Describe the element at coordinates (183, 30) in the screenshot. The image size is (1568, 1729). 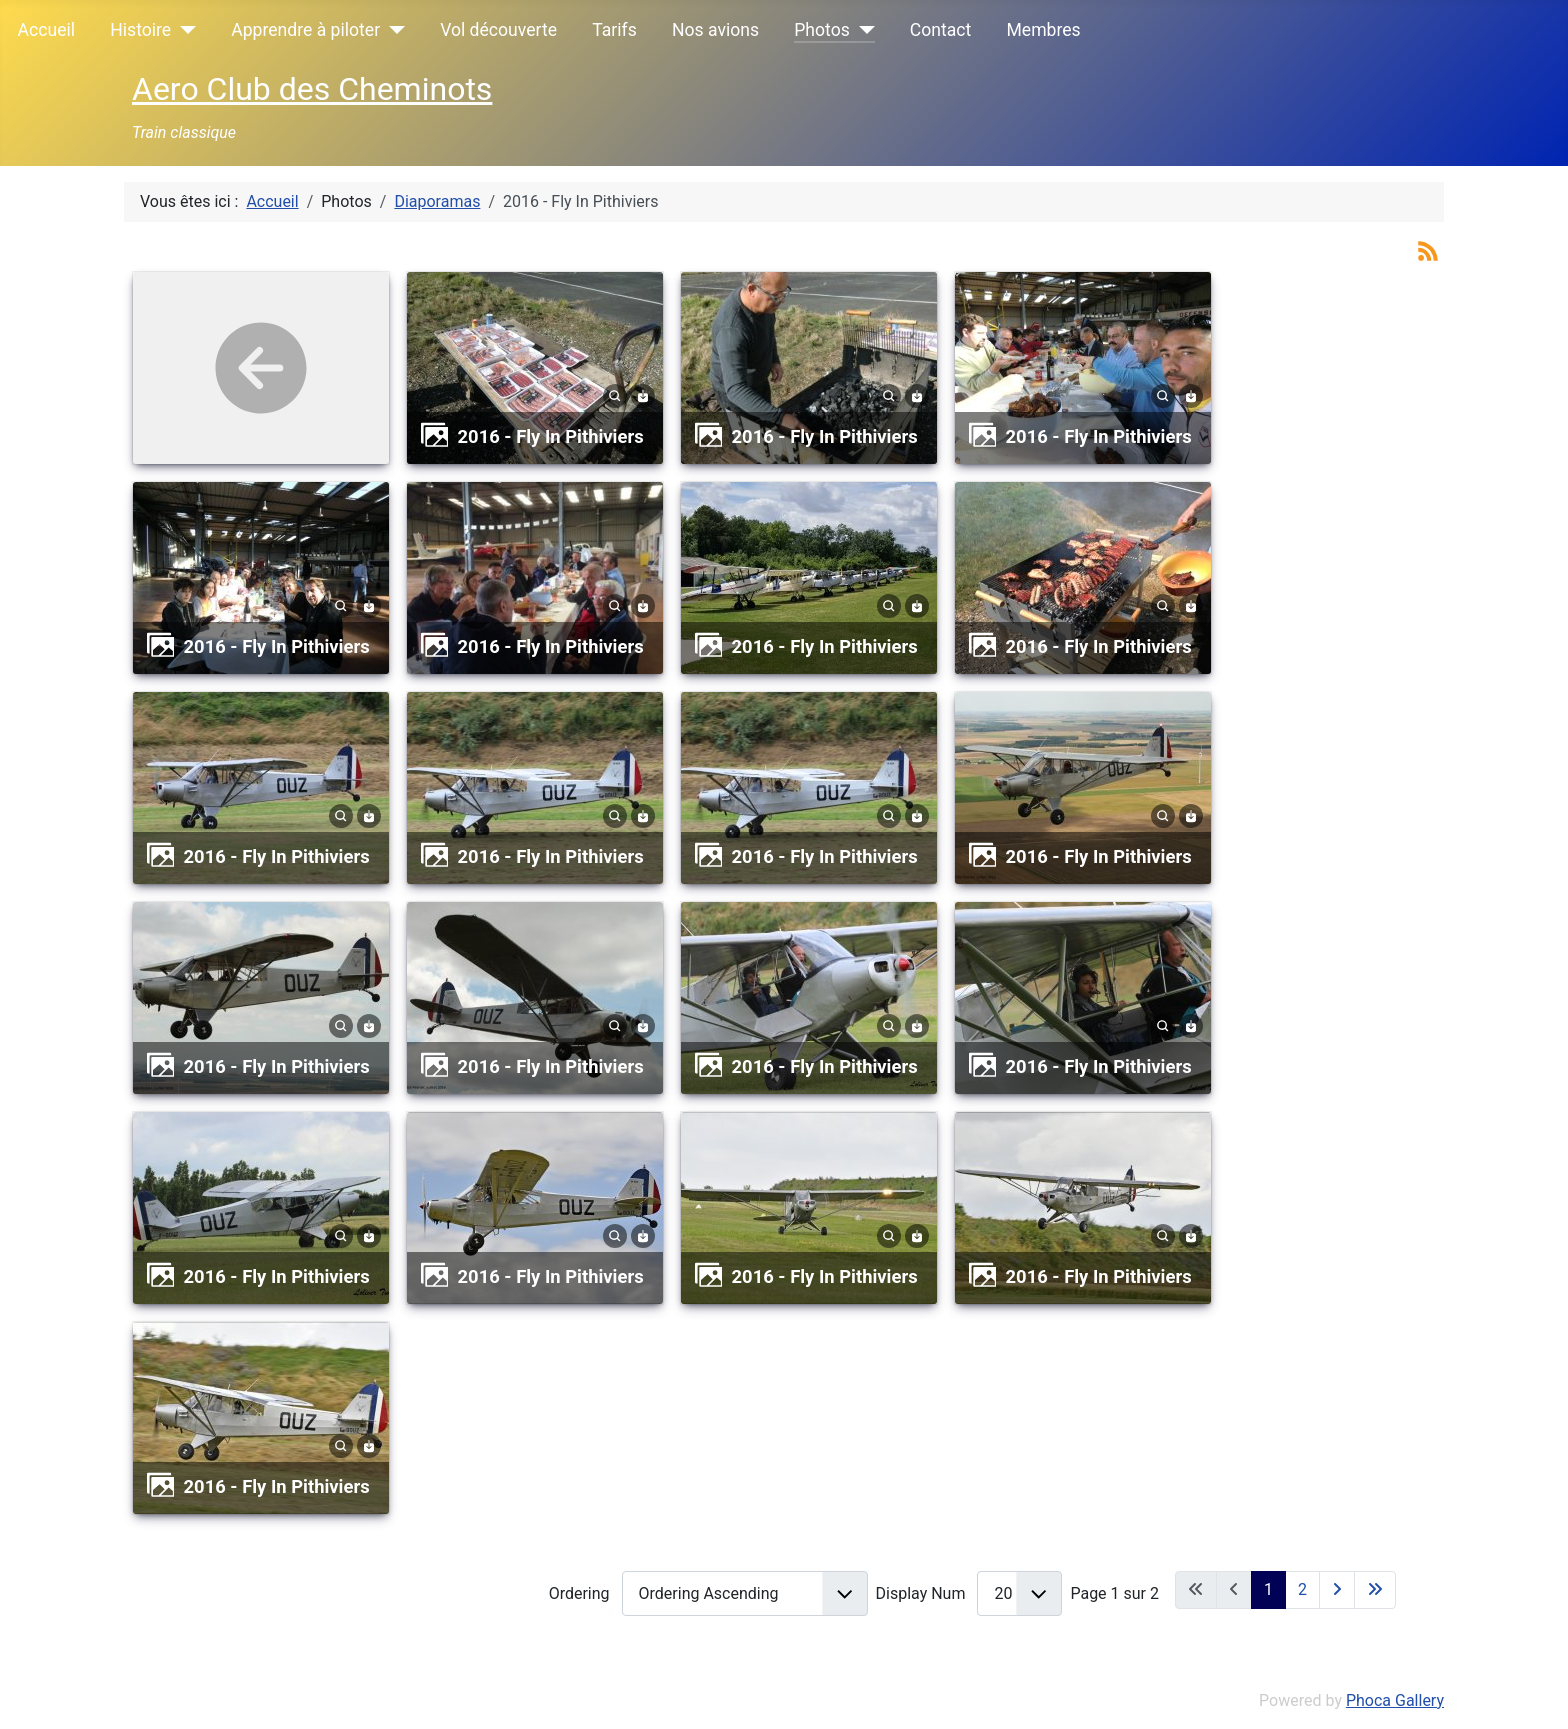
I see `[Histoire]` at that location.